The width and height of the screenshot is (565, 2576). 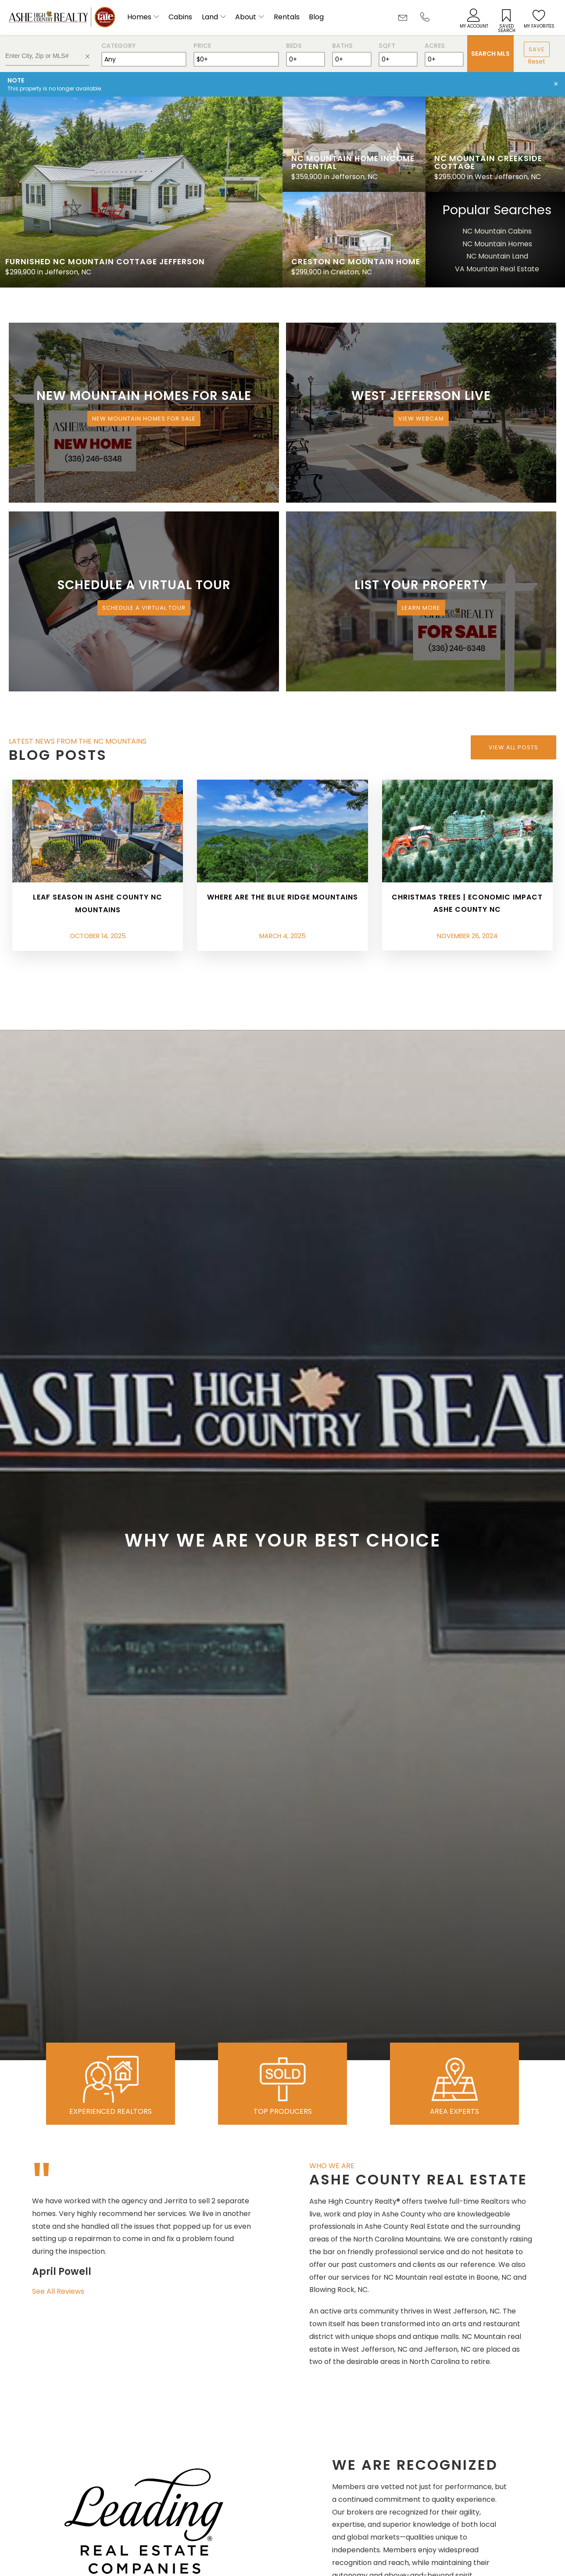 I want to click on Learn More, so click(x=421, y=608).